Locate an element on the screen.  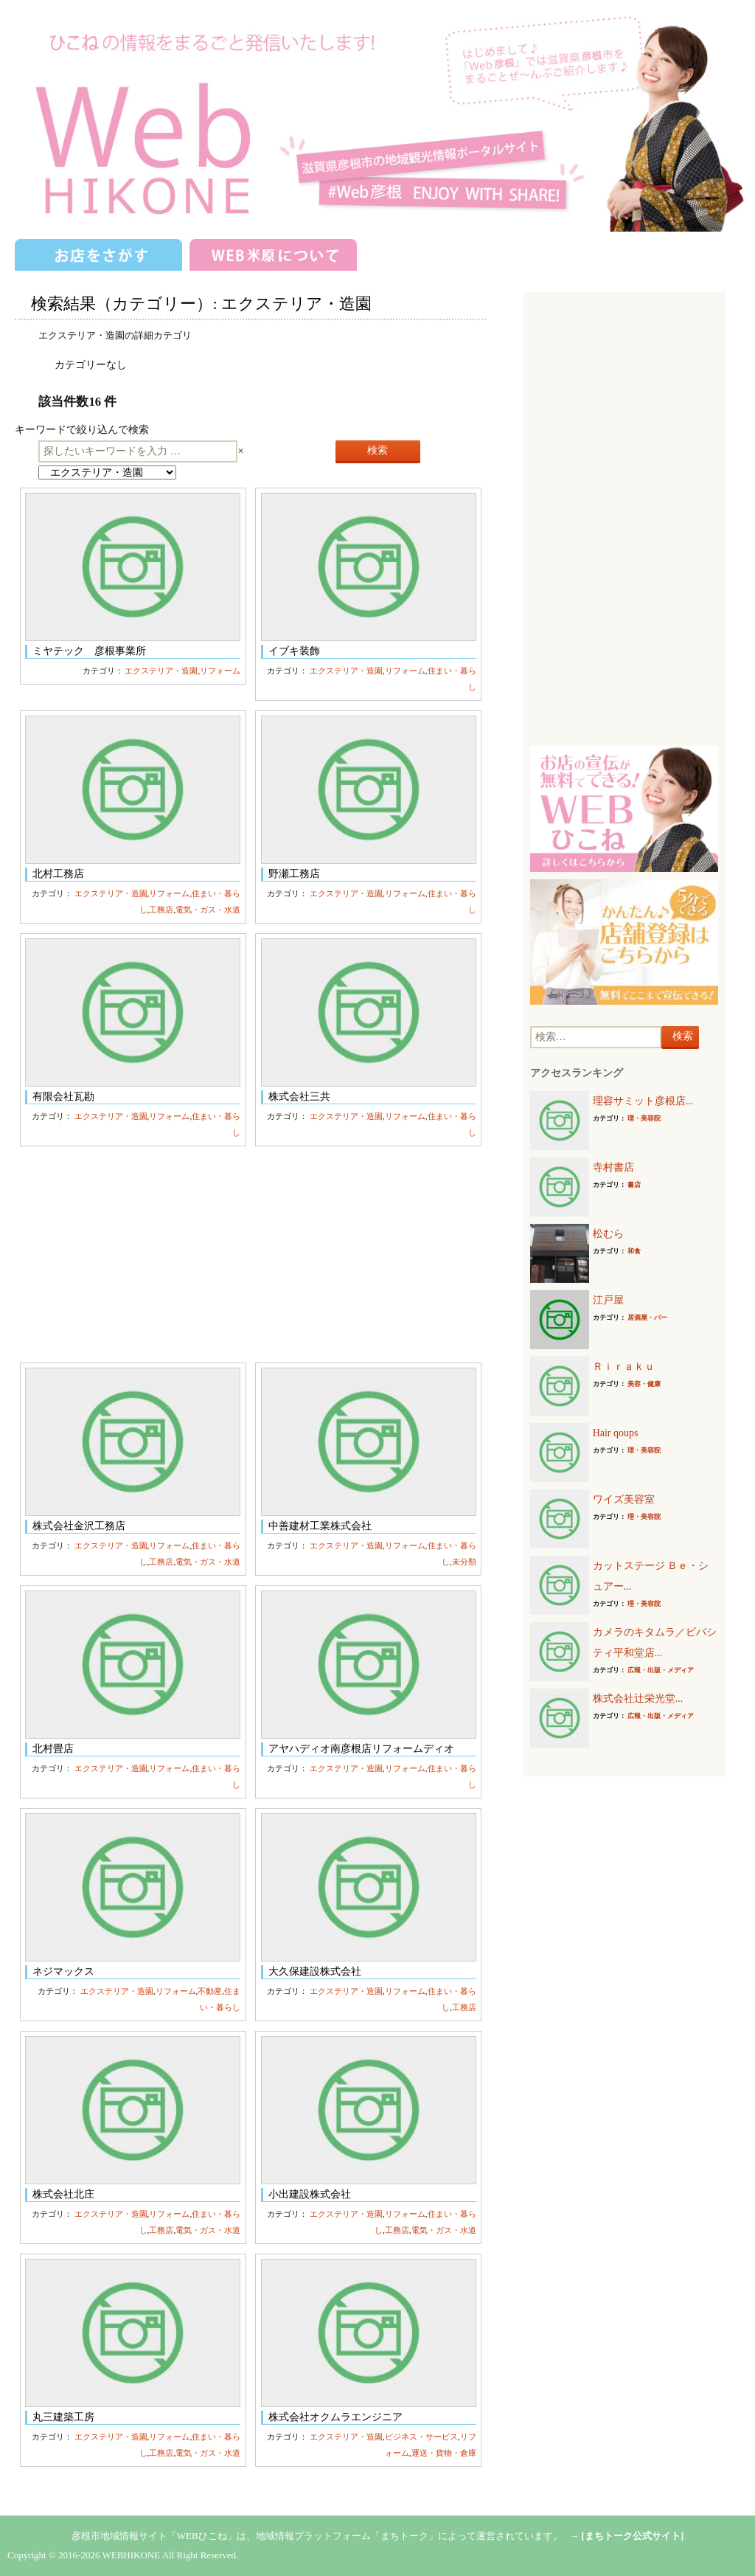
工務店 is located at coordinates (161, 909).